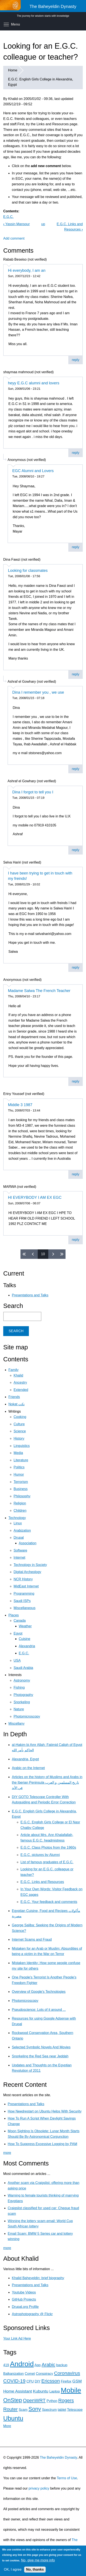 Image resolution: width=86 pixels, height=2576 pixels. Describe the element at coordinates (17, 2391) in the screenshot. I see `Home Assistant` at that location.